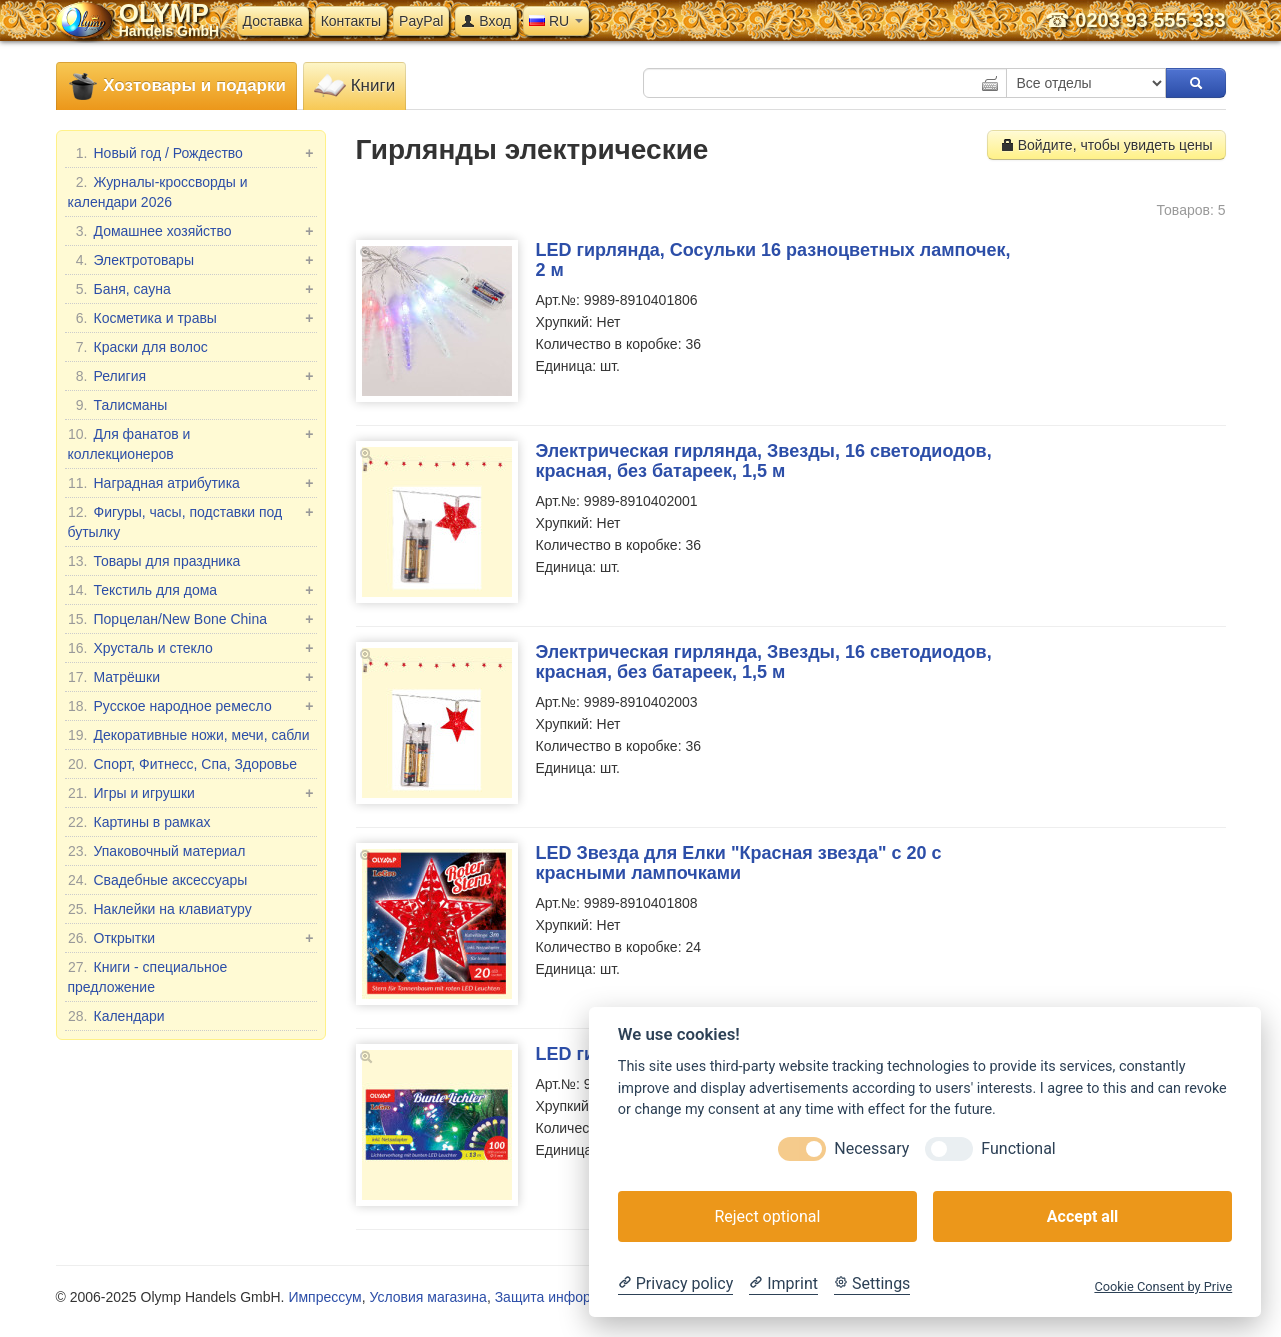 Image resolution: width=1281 pixels, height=1337 pixels. Describe the element at coordinates (764, 461) in the screenshot. I see `Электрическая гирлянда, Звезды, 16 светодиодов, красная, без батареек, 1,5 м` at that location.